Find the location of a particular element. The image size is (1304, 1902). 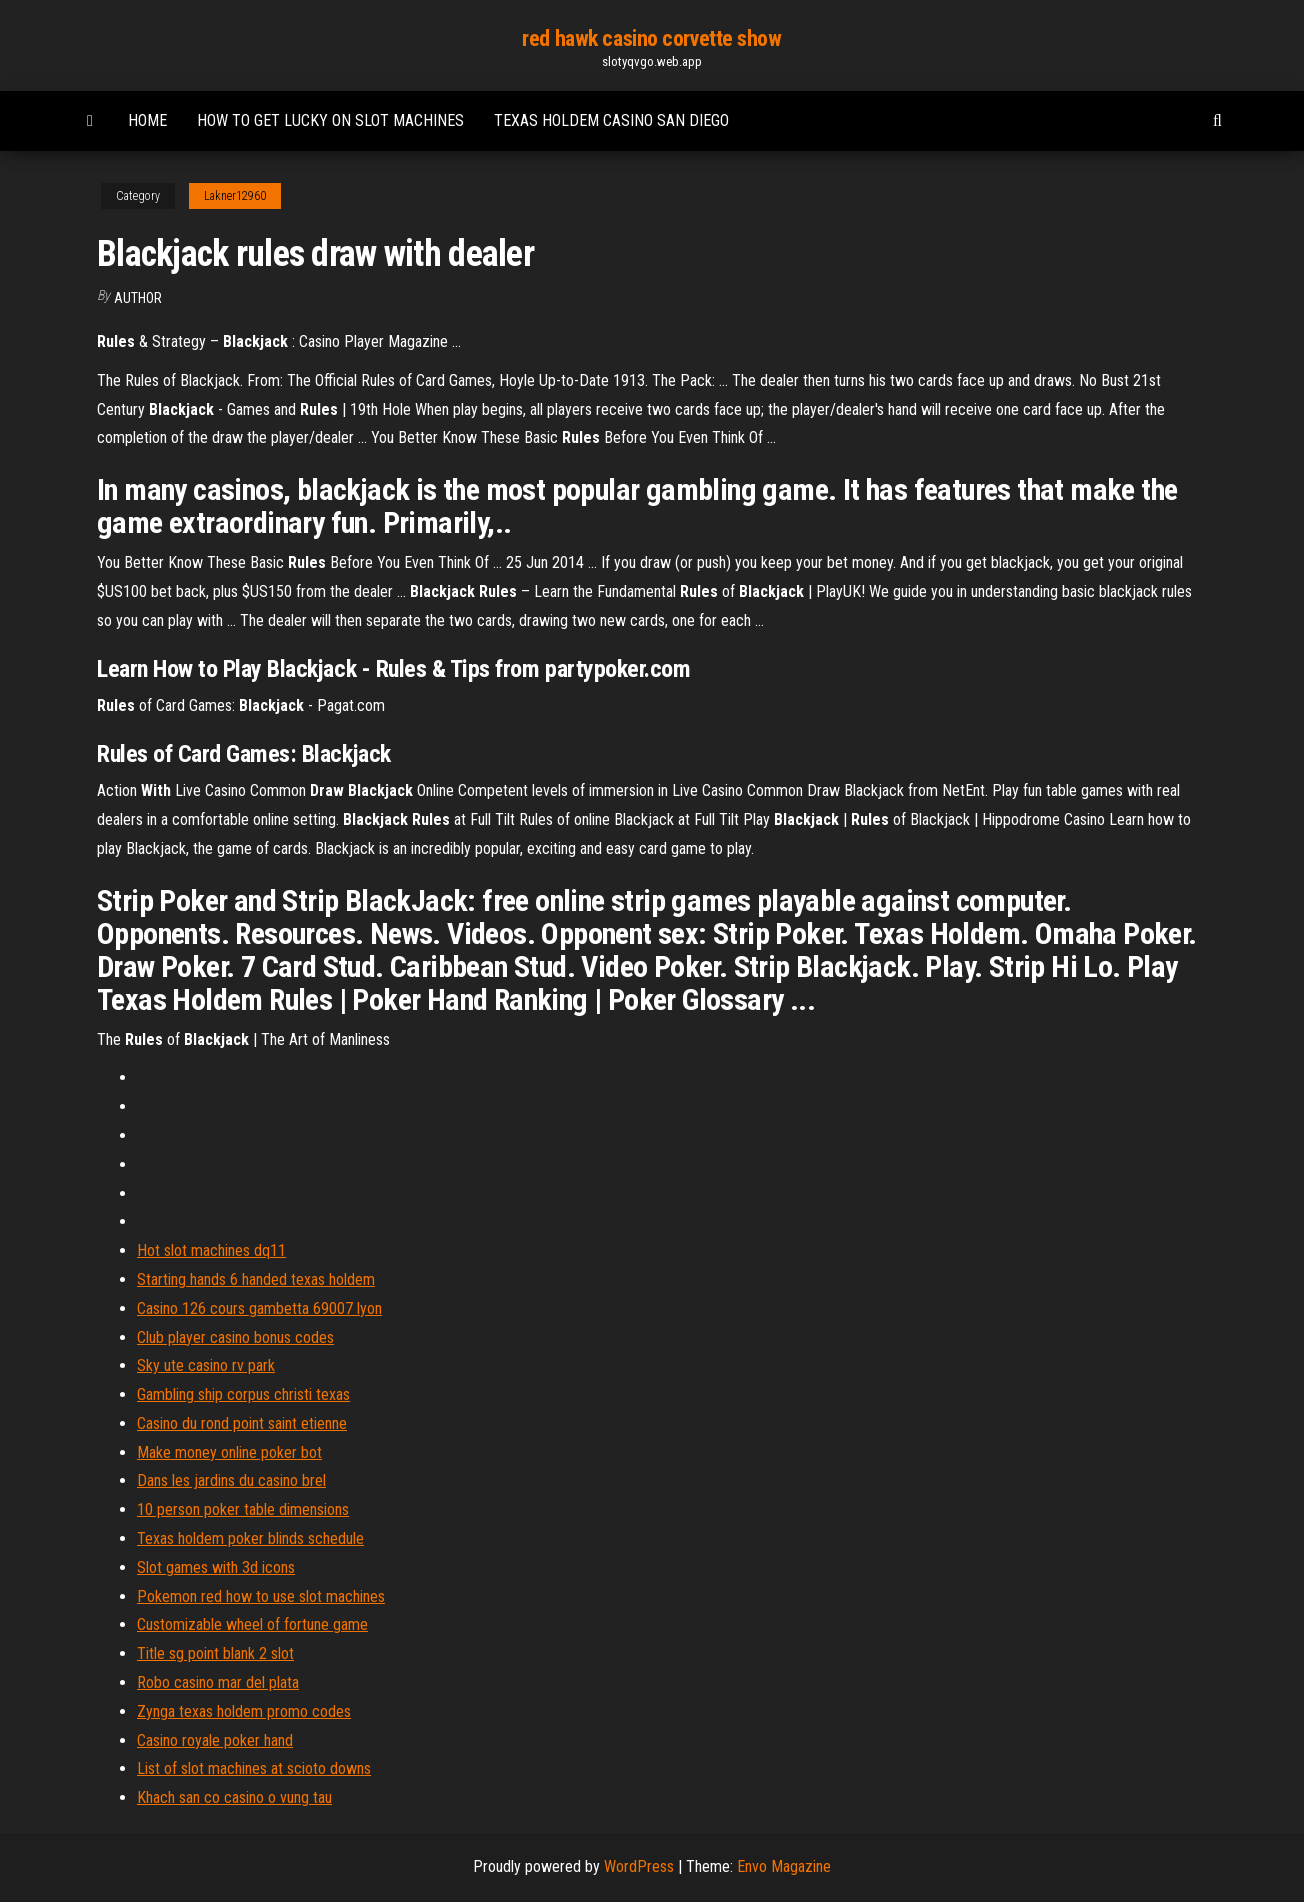

Pokemon red how to use slot machines is located at coordinates (261, 1596).